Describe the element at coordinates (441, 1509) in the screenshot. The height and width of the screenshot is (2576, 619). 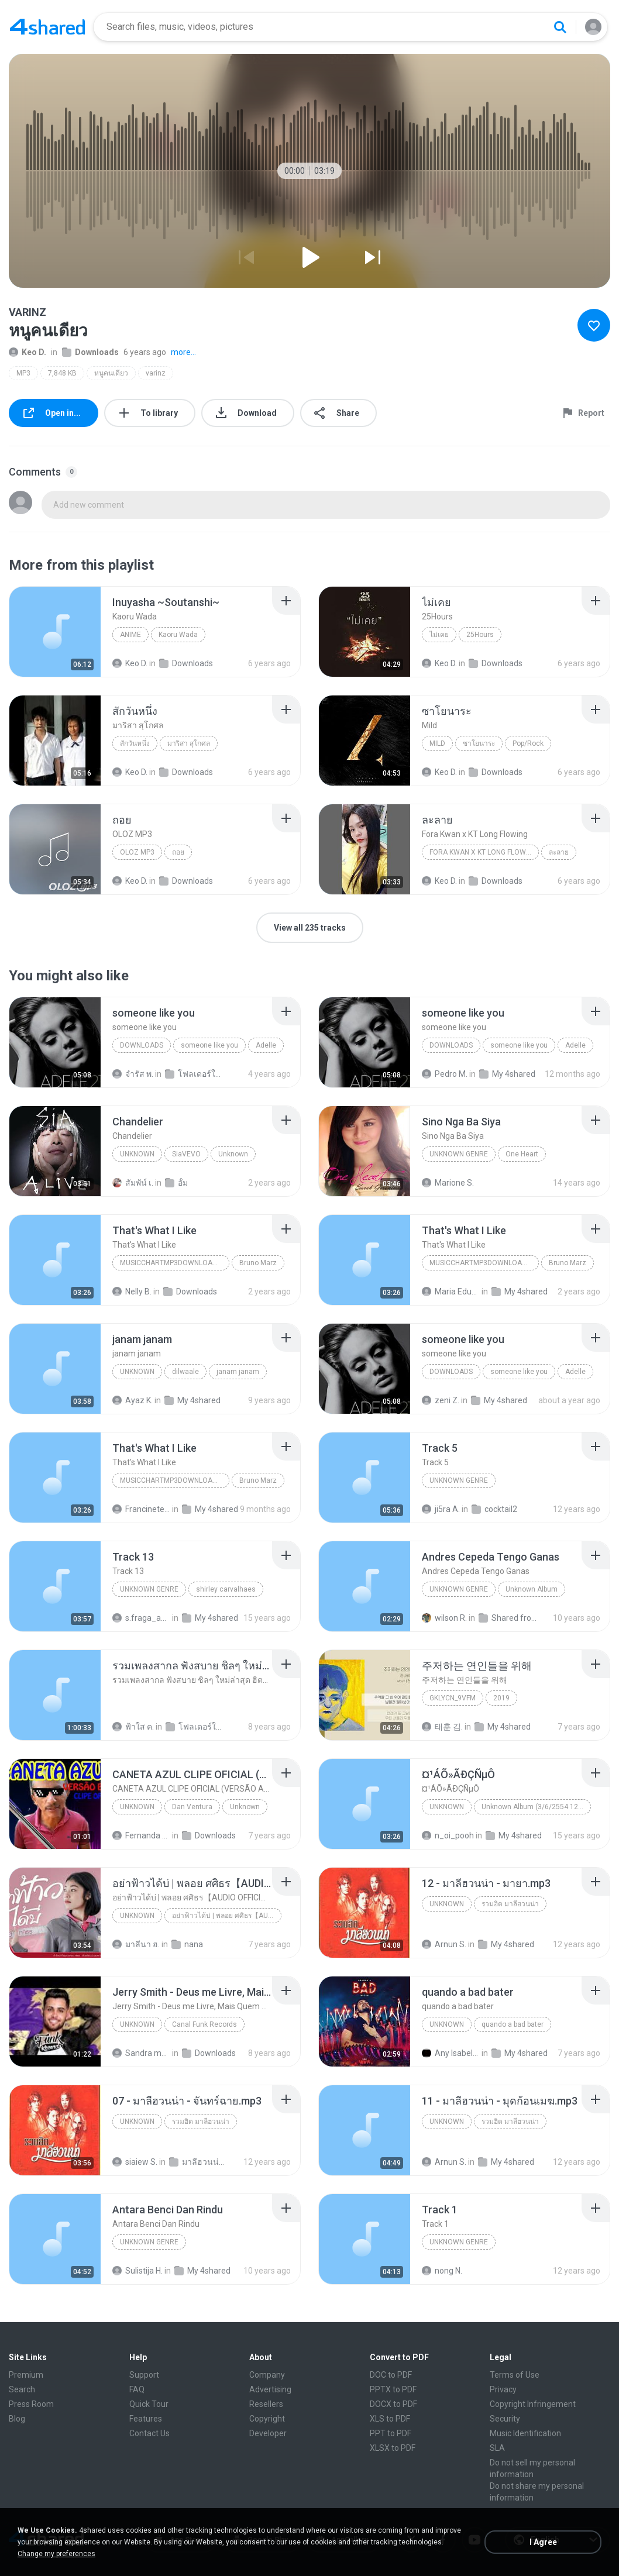
I see `ji5ra A.` at that location.